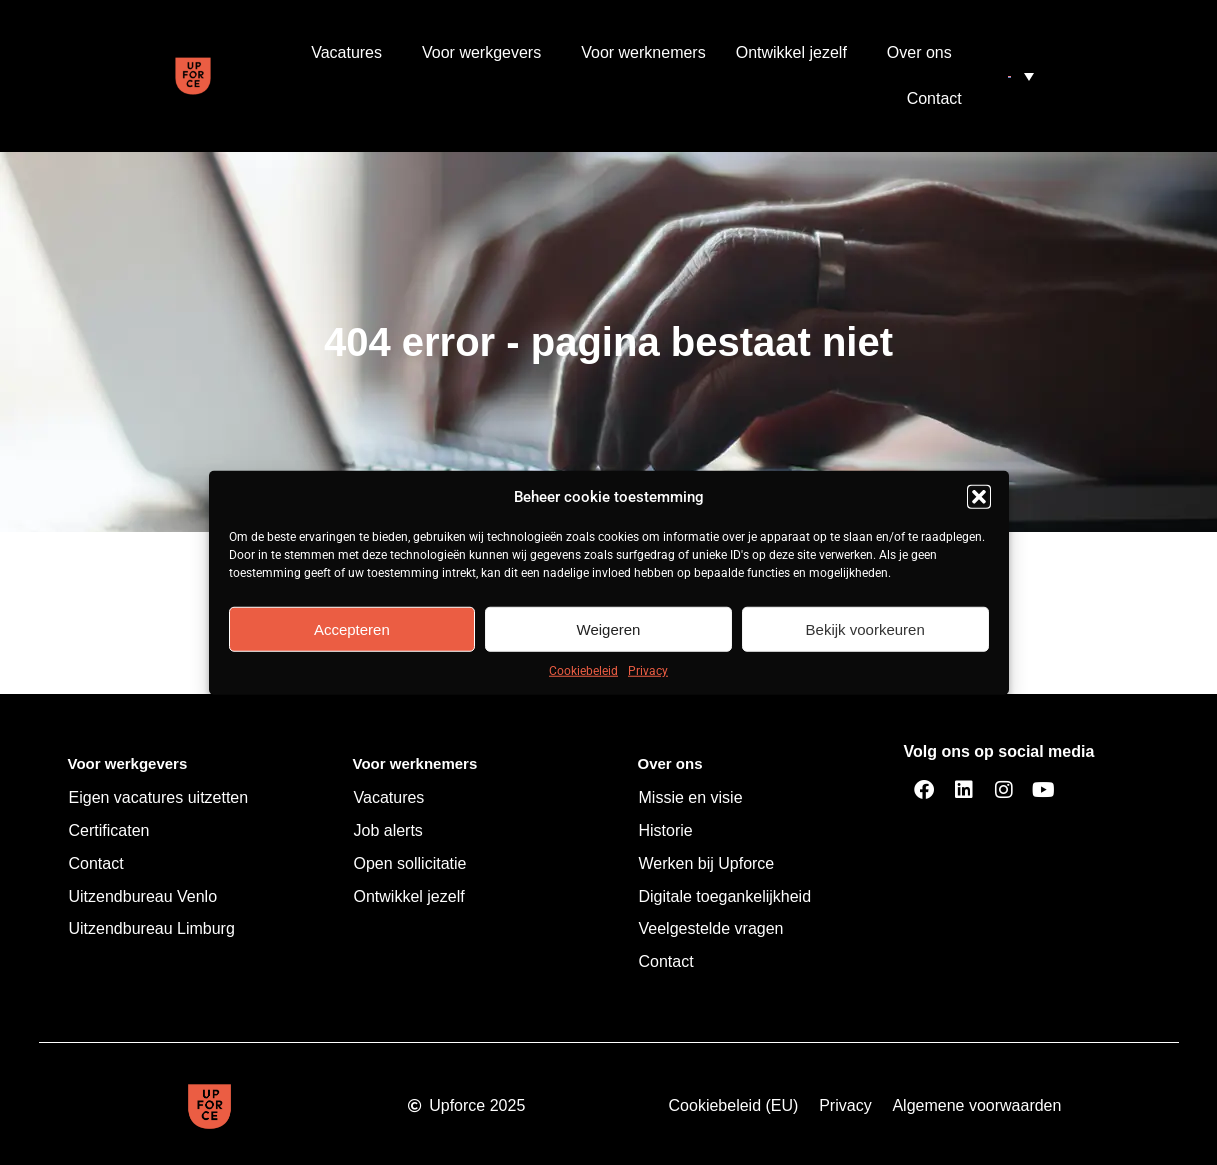 The width and height of the screenshot is (1217, 1165). Describe the element at coordinates (976, 1105) in the screenshot. I see `Algemene voorwaarden` at that location.